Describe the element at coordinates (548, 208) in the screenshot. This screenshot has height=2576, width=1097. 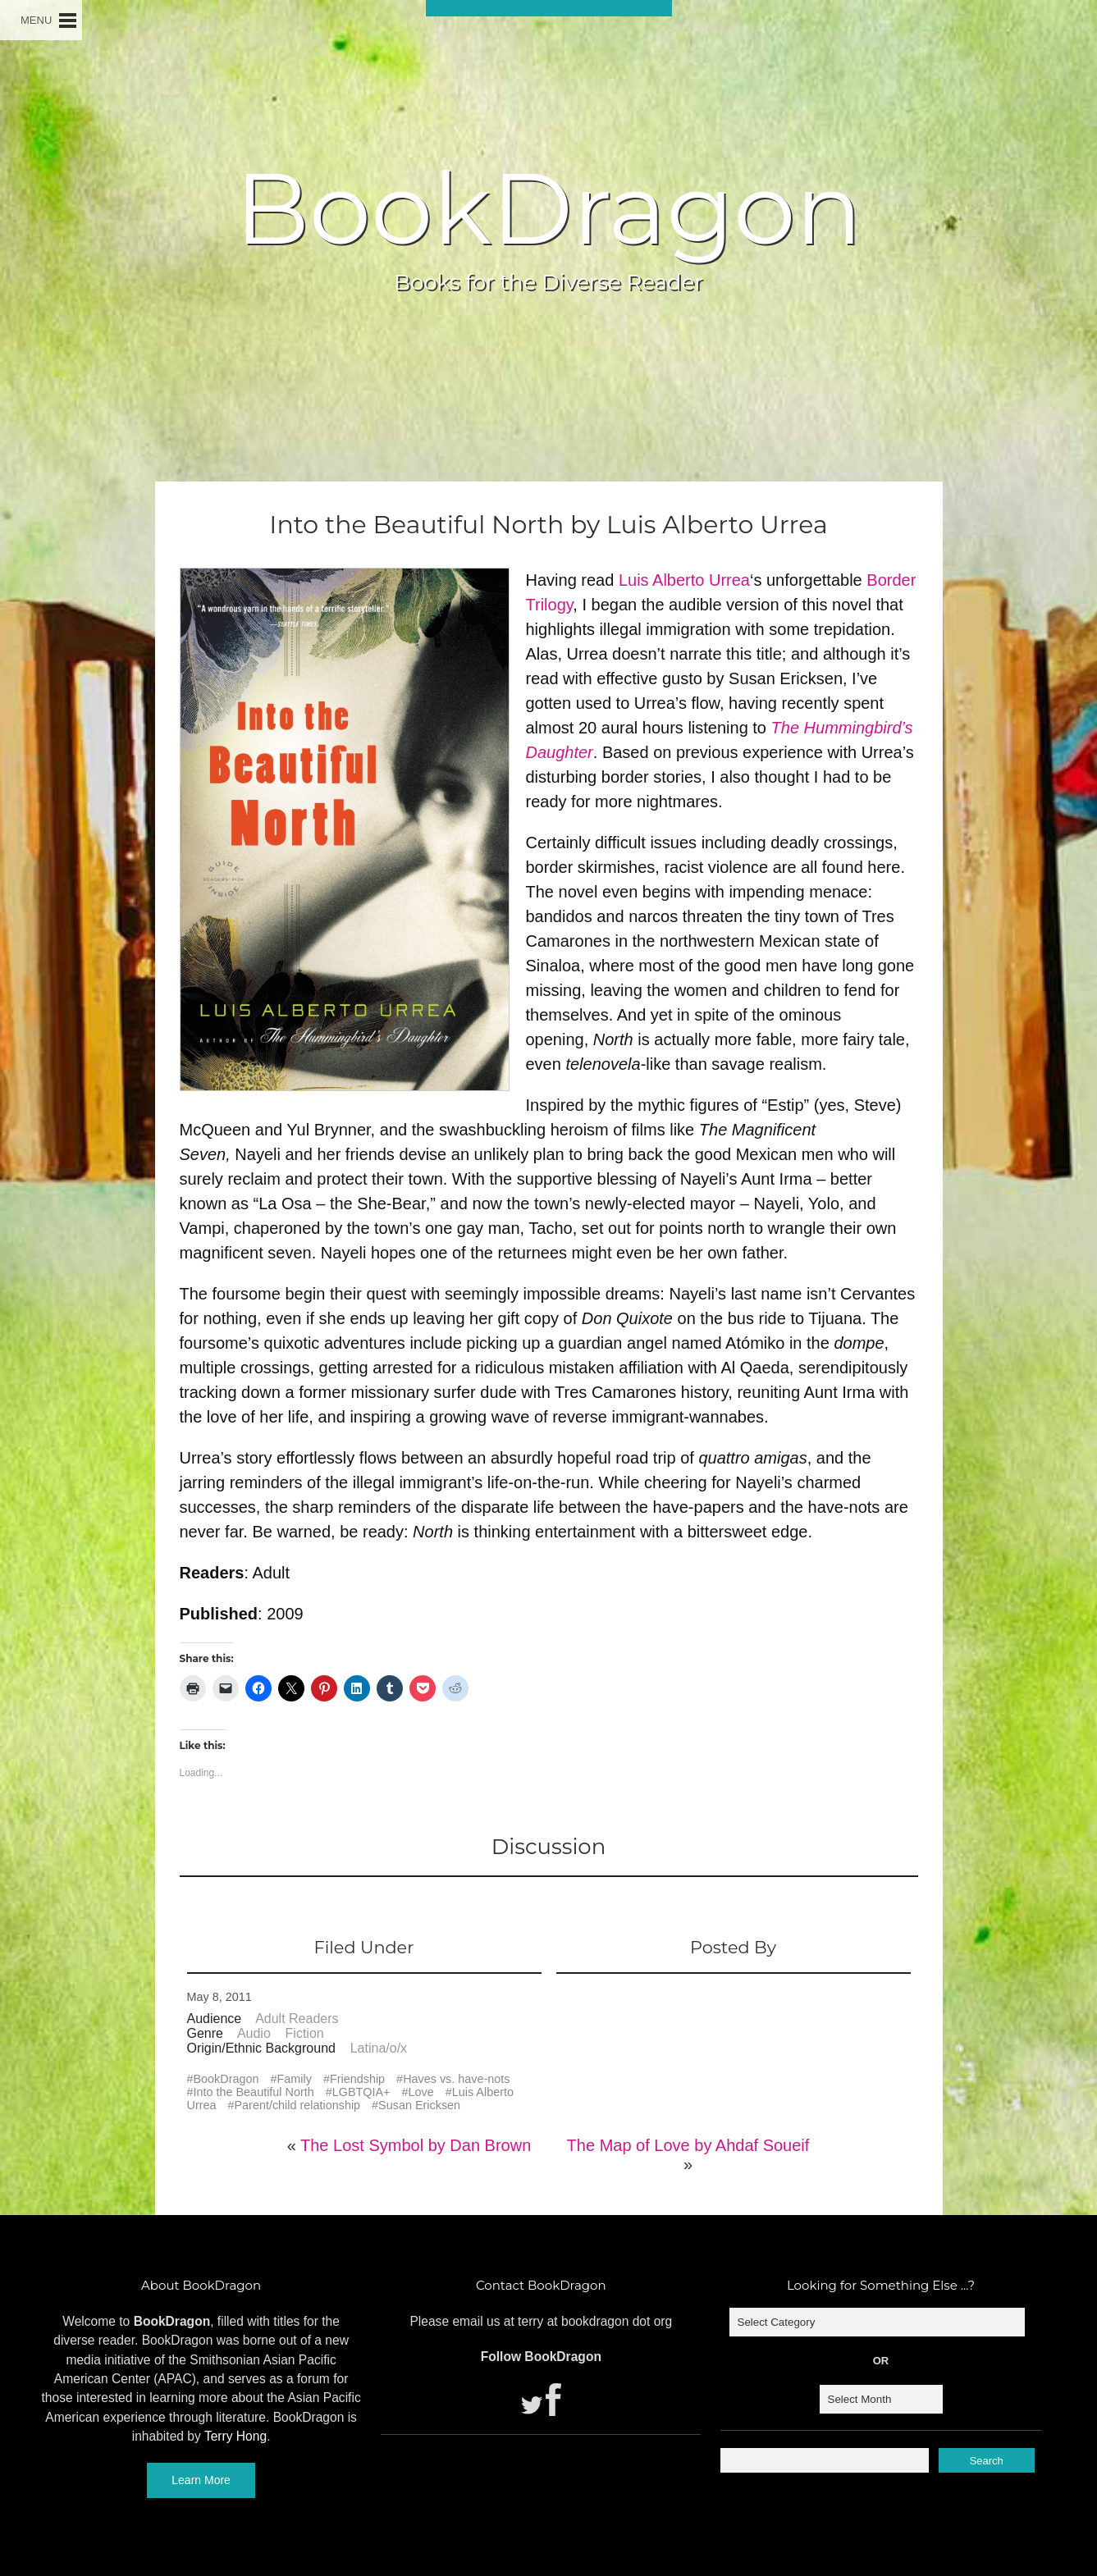
I see `BookDragon` at that location.